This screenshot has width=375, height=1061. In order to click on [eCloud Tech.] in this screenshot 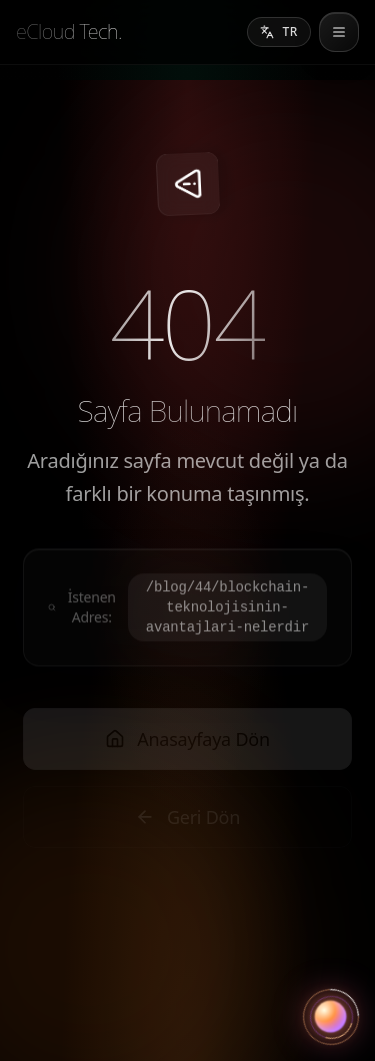, I will do `click(69, 32)`.